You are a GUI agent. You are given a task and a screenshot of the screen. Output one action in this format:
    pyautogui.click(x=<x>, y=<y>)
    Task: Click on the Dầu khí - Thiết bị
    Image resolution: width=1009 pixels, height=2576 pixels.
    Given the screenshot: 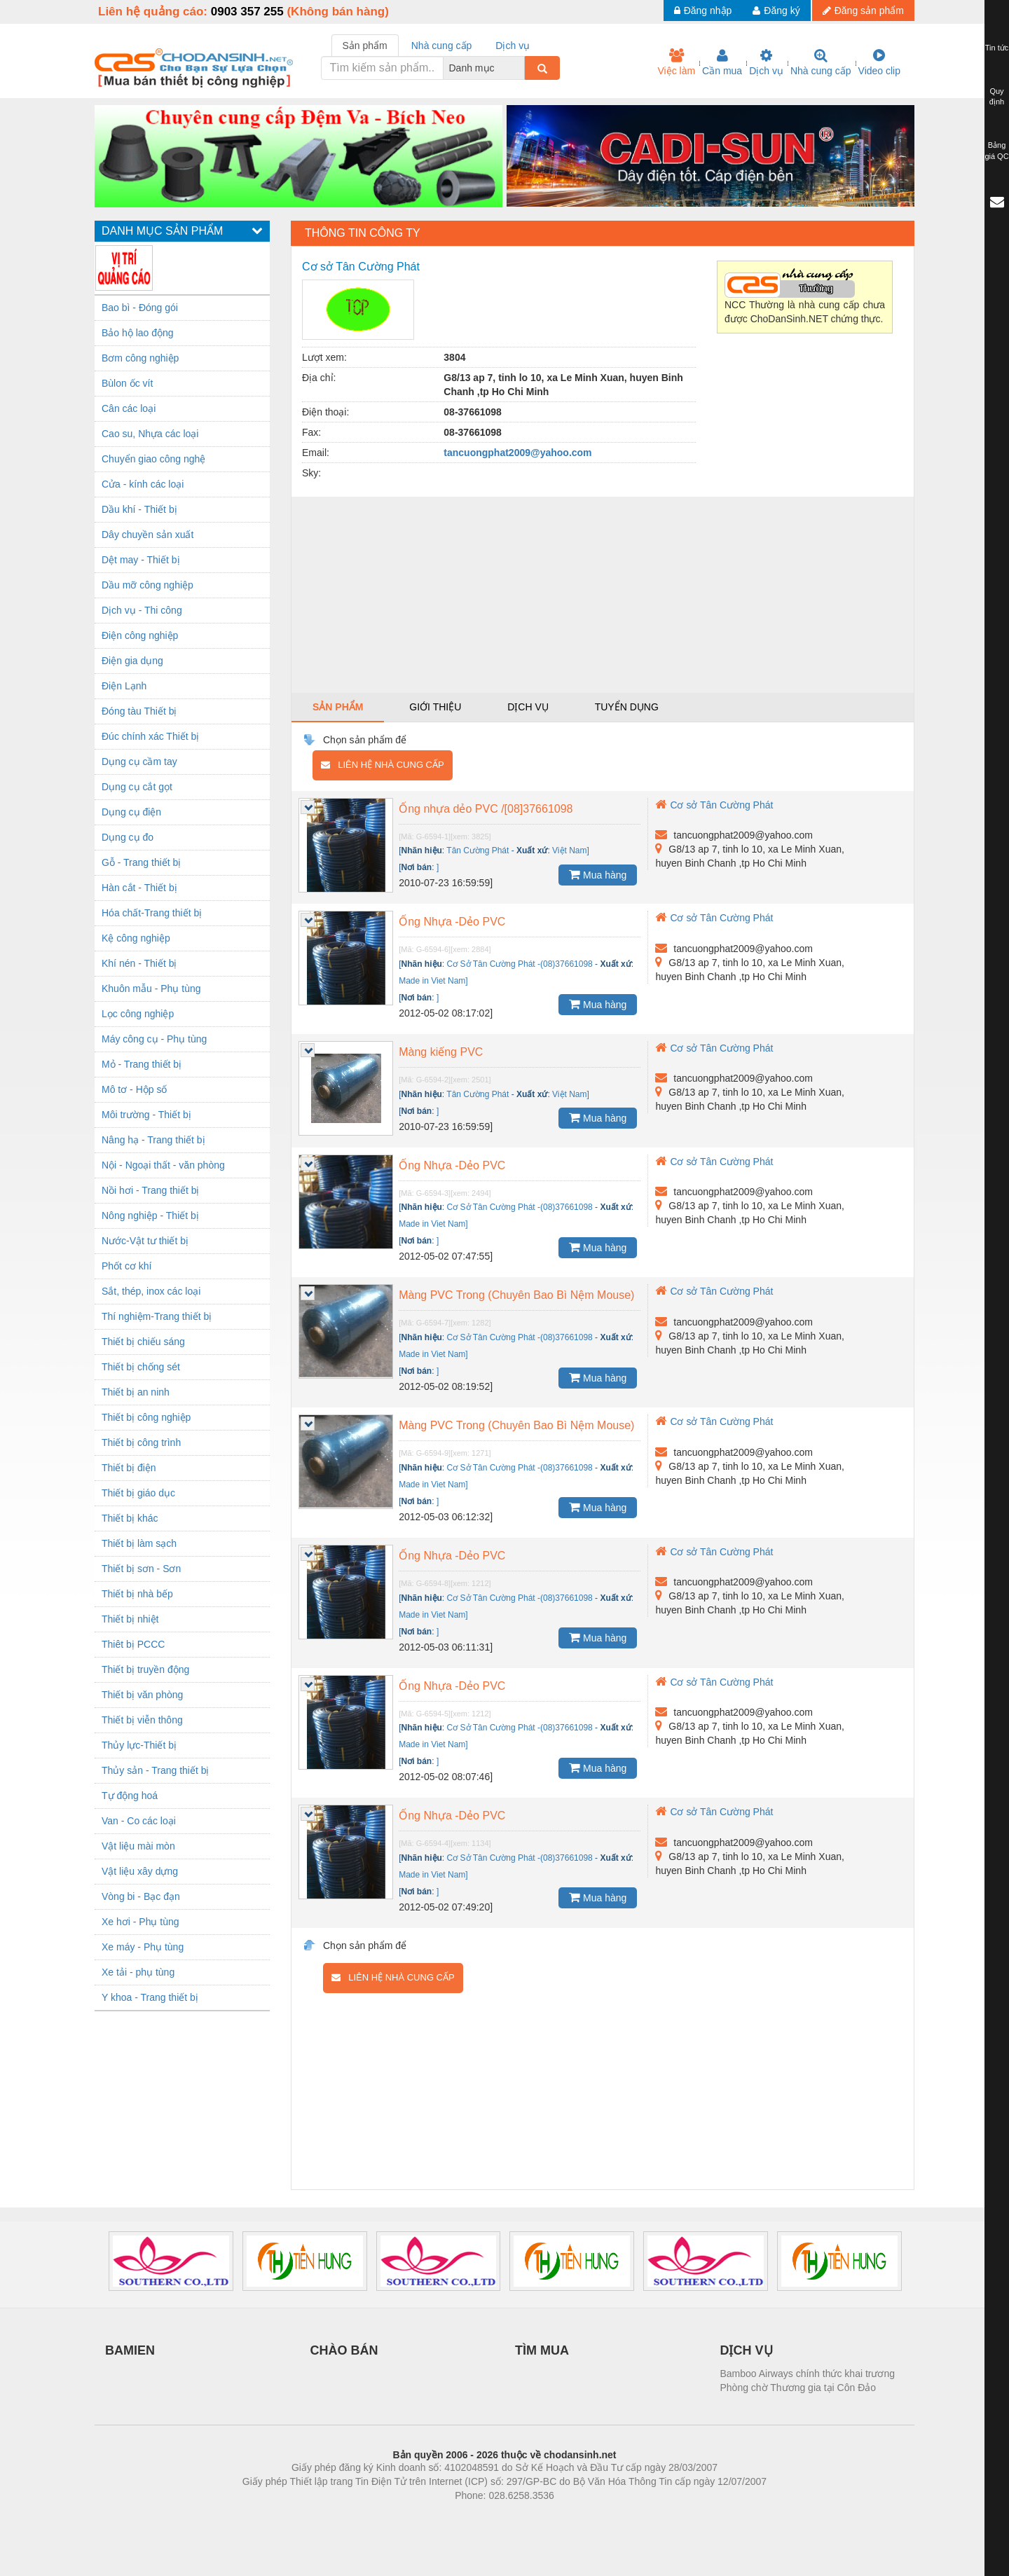 What is the action you would take?
    pyautogui.click(x=139, y=509)
    